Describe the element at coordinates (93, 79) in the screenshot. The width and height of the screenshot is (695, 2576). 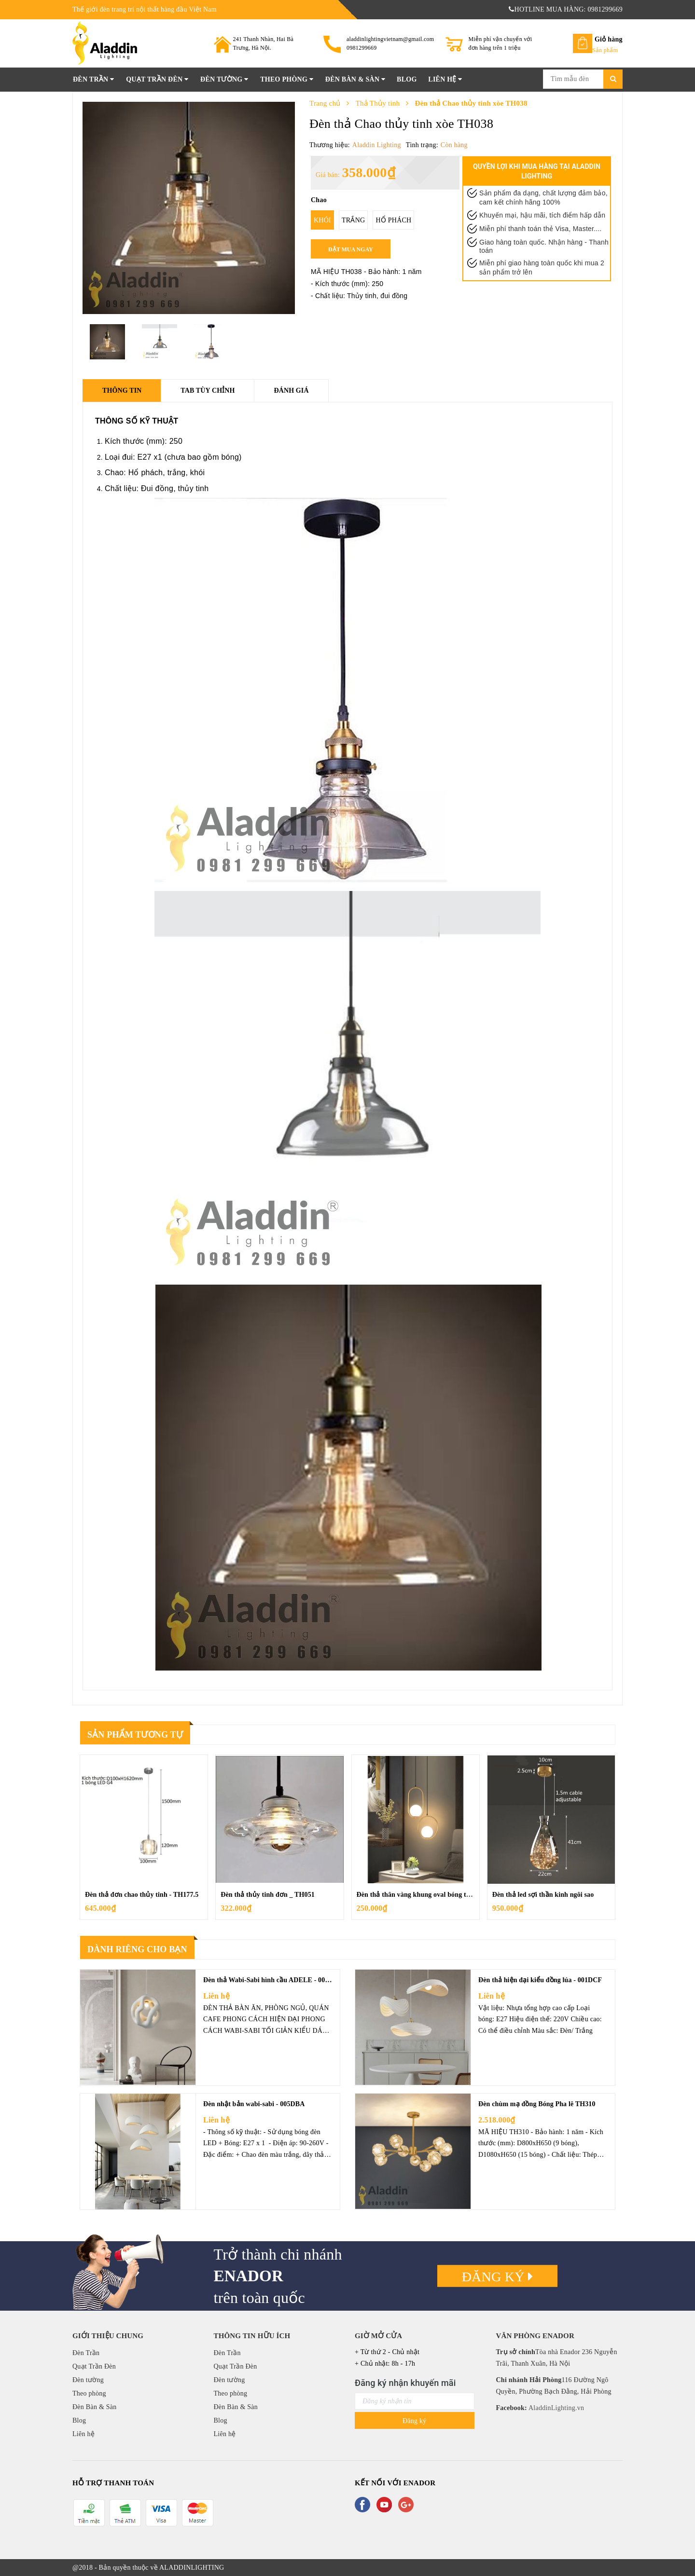
I see `Đèn Trần` at that location.